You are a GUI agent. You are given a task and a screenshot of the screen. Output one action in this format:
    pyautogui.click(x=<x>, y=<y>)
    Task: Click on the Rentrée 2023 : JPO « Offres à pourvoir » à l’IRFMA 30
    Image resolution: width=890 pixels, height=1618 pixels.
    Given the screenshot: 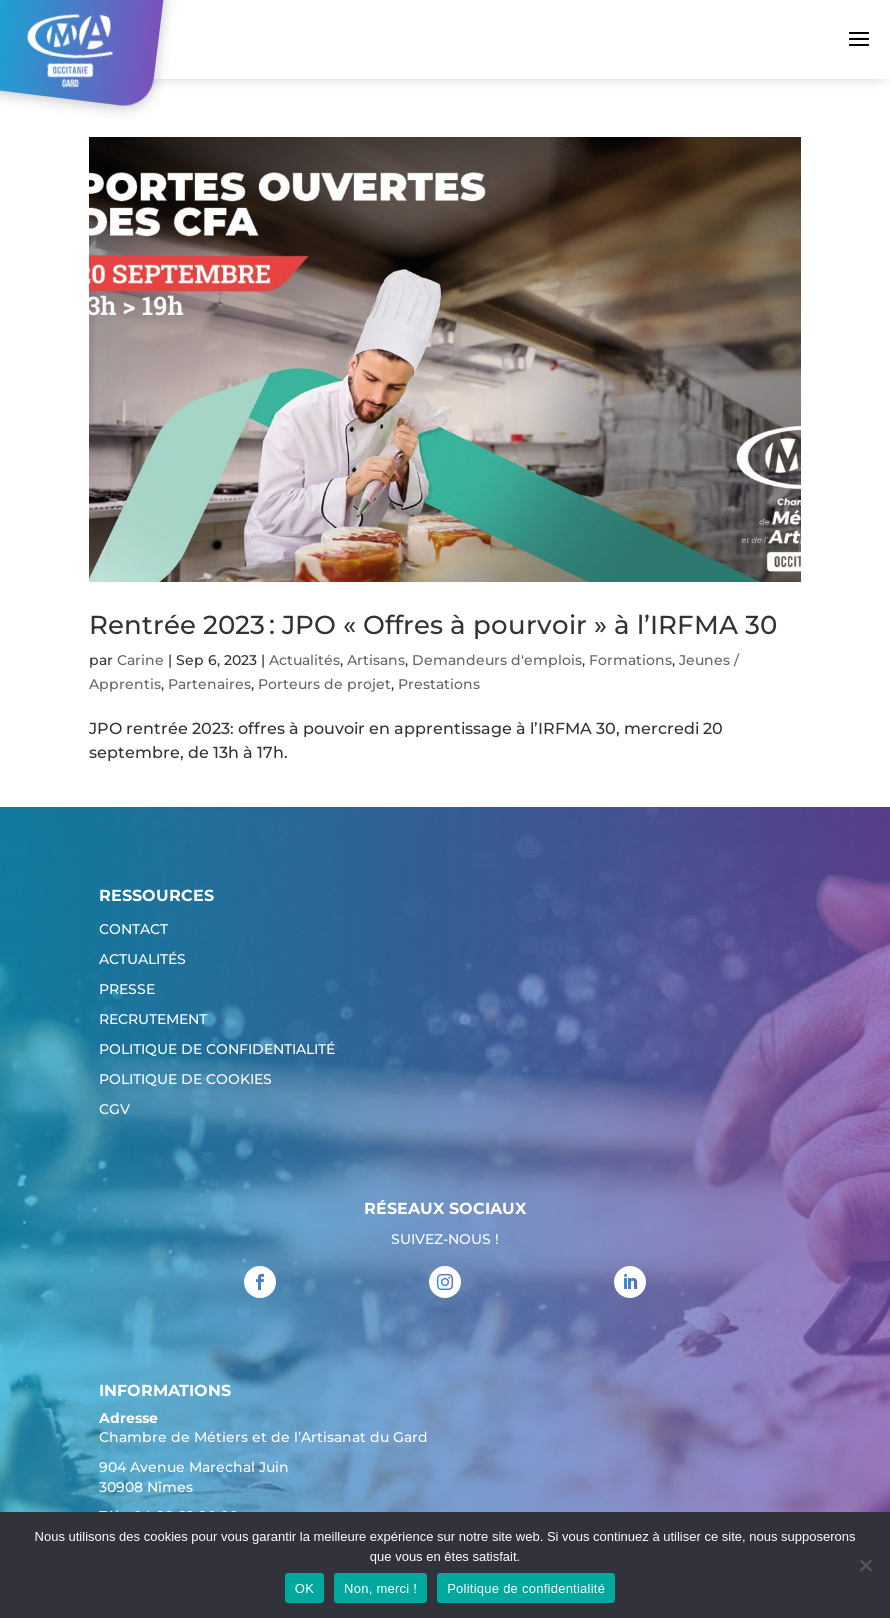 What is the action you would take?
    pyautogui.click(x=433, y=625)
    